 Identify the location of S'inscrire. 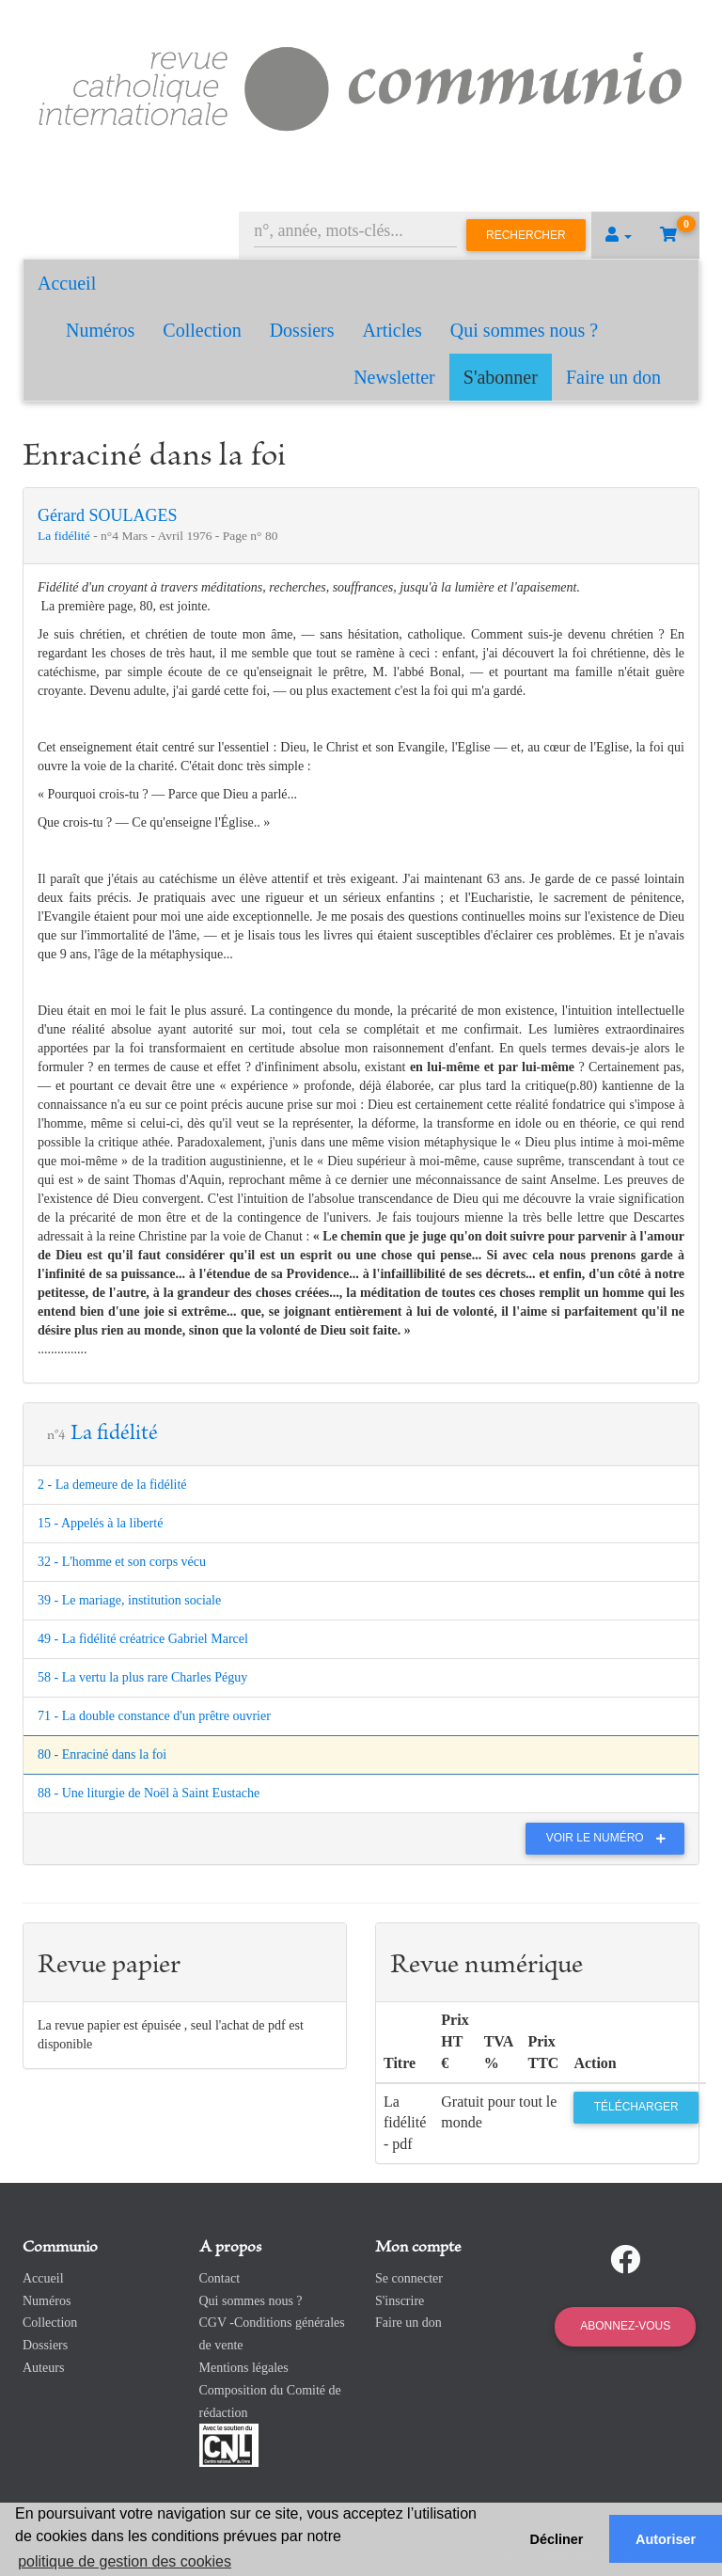
(399, 2301).